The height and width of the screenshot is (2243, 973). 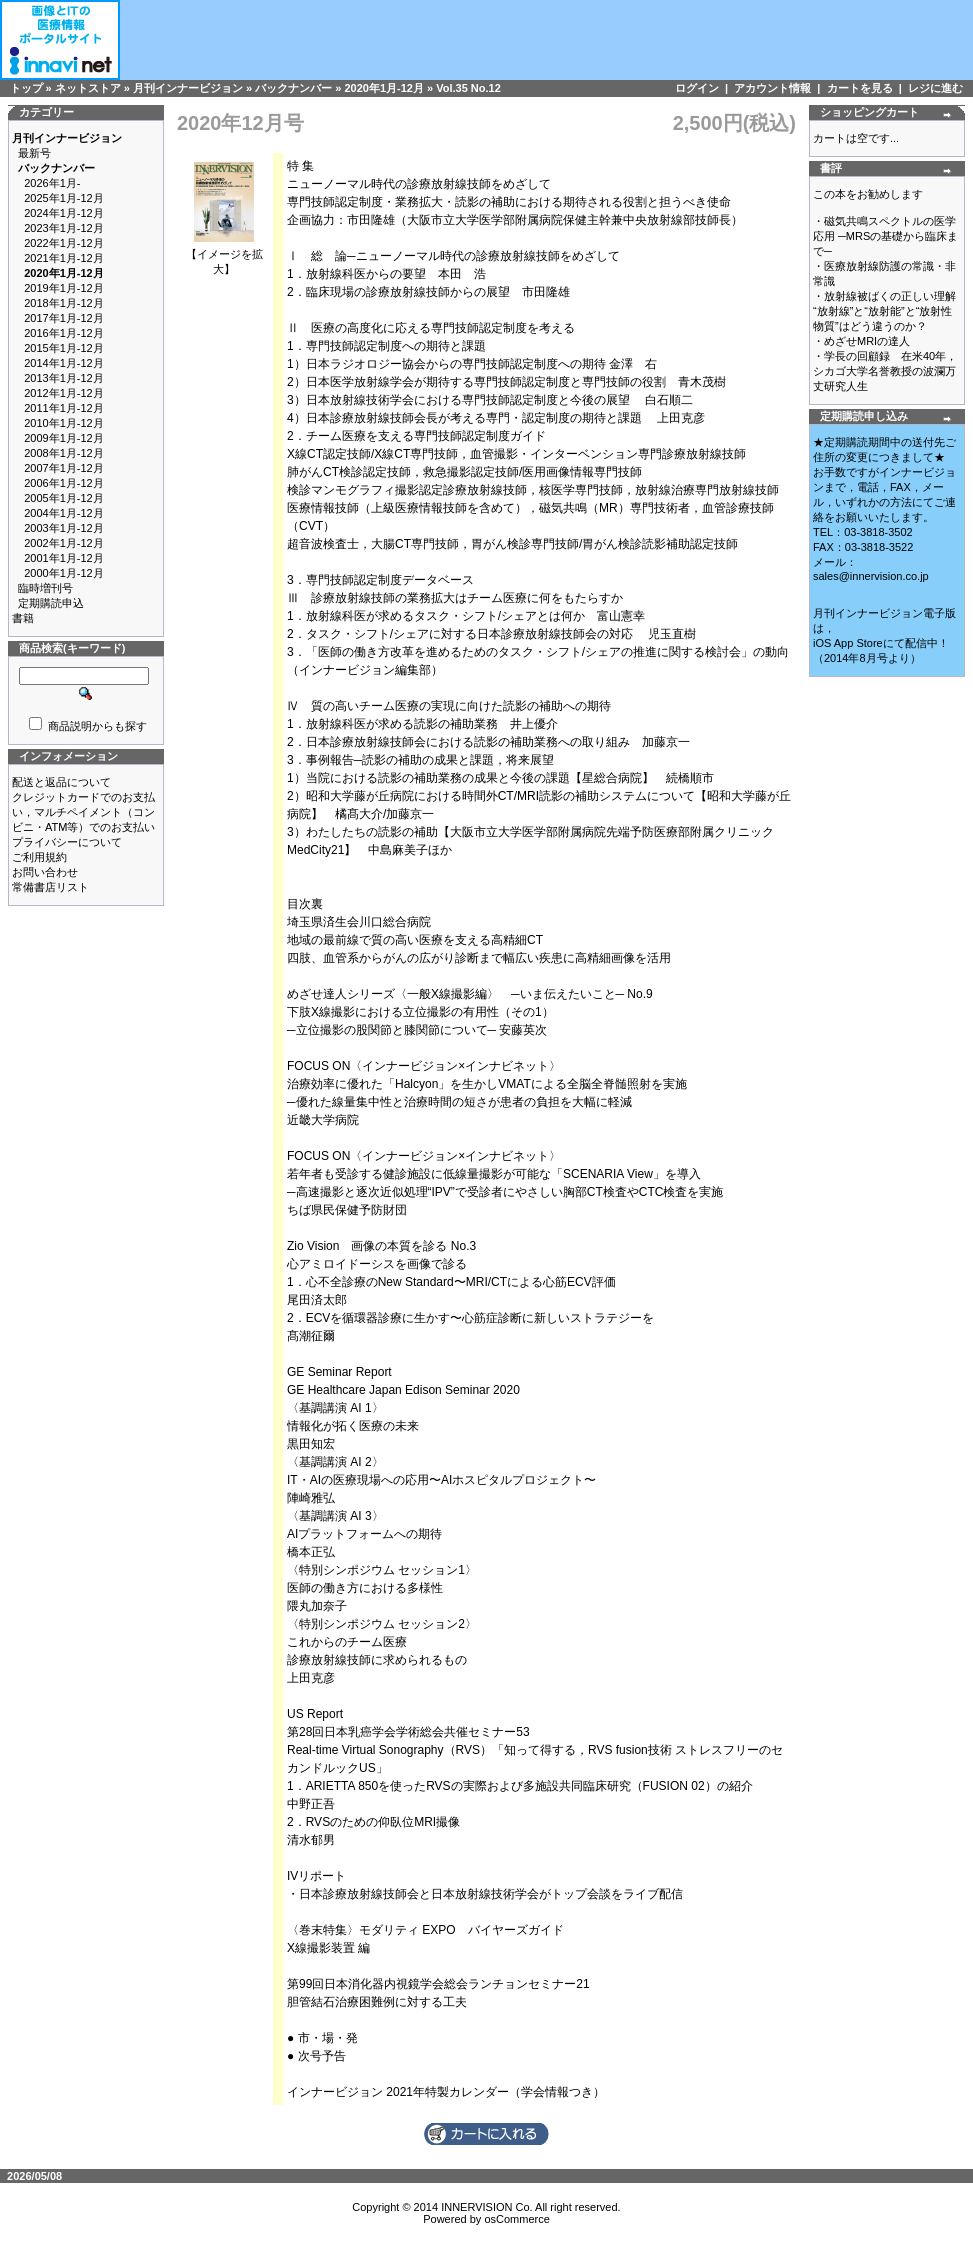 What do you see at coordinates (64, 243) in the screenshot?
I see `2022年1月-12月` at bounding box center [64, 243].